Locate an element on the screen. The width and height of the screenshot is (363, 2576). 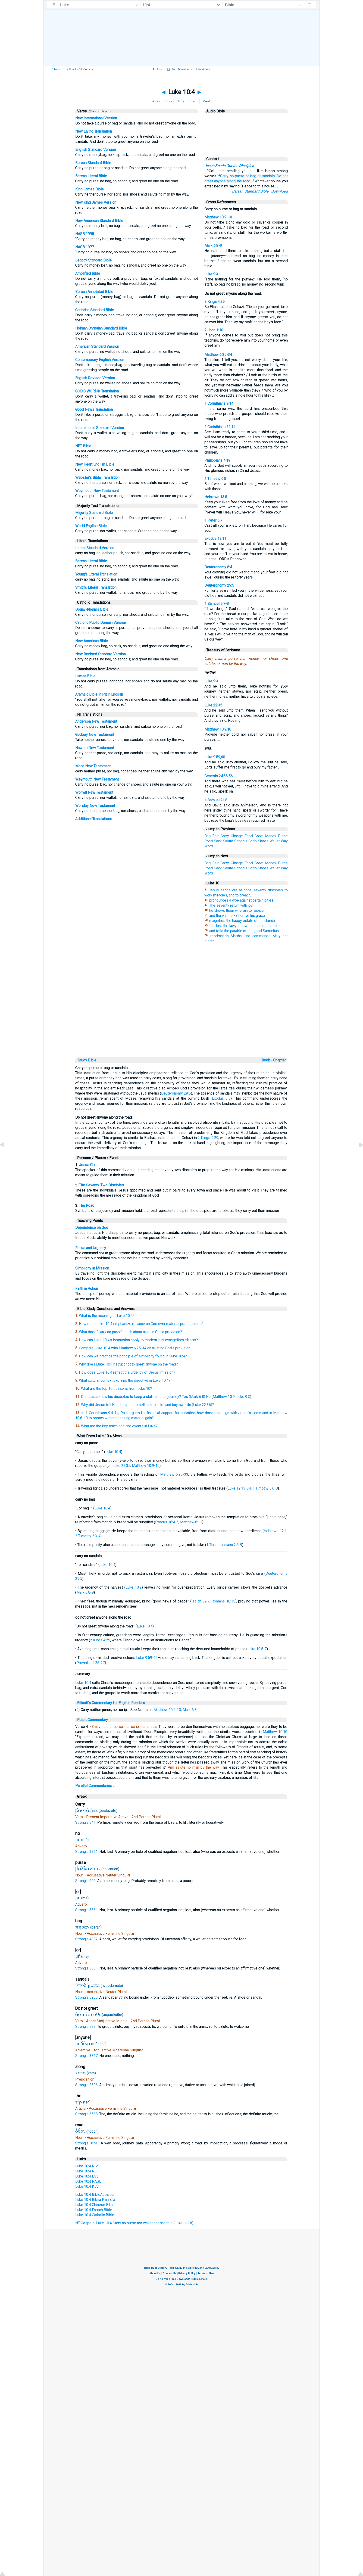
Luke 10:4 Biblia Paralela is located at coordinates (95, 2199).